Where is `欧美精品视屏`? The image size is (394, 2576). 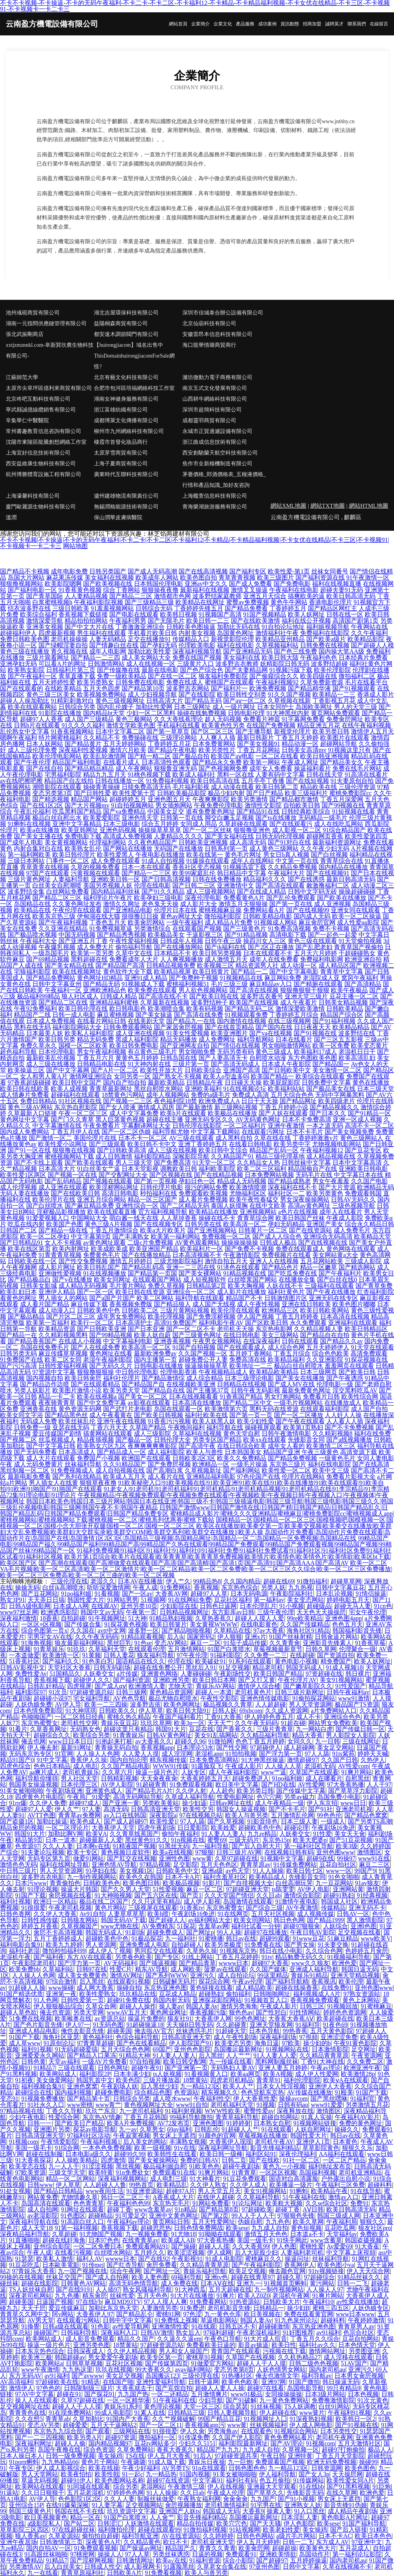 欧美精品视屏 is located at coordinates (172, 971).